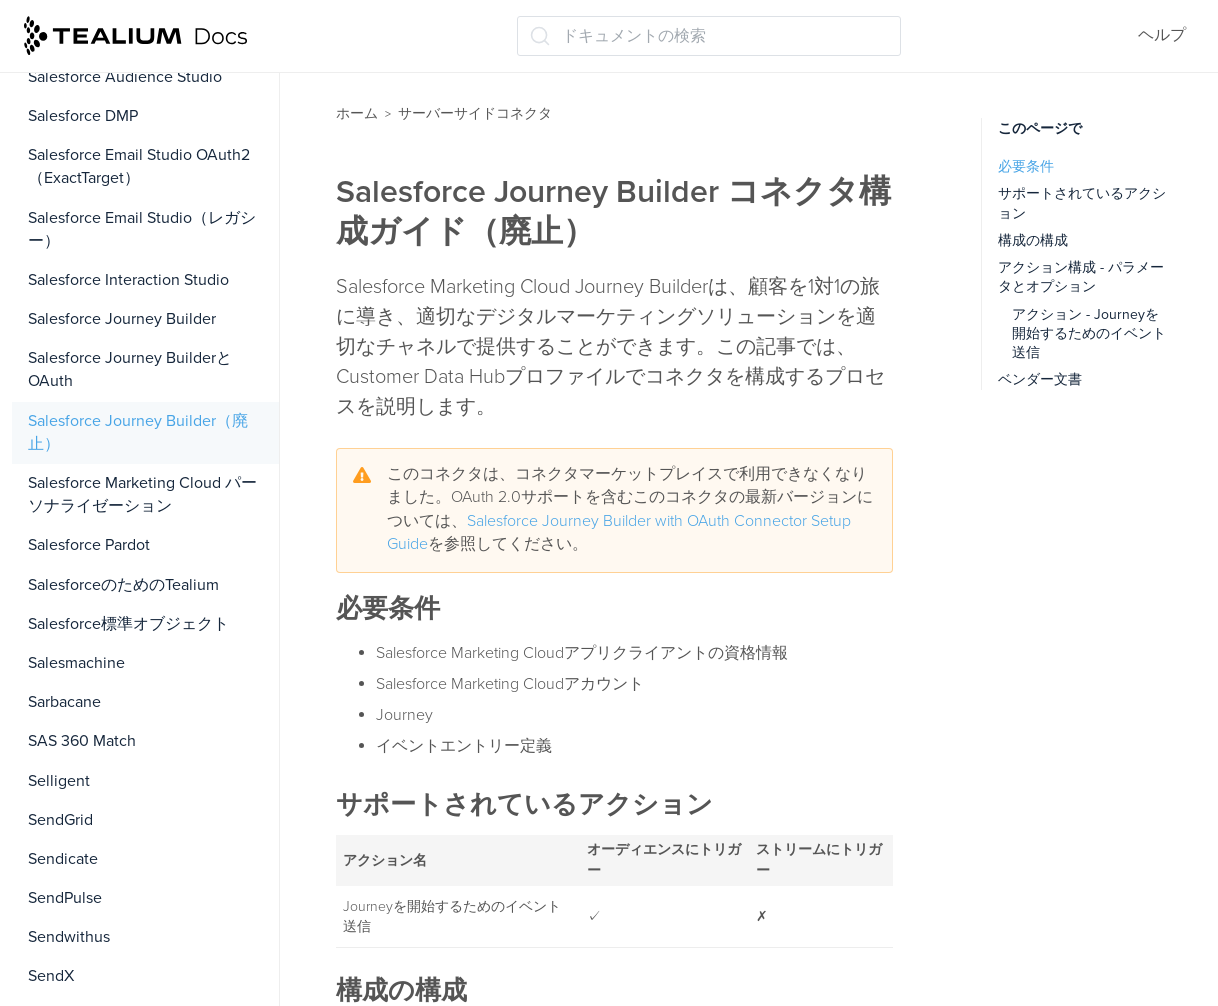  Describe the element at coordinates (357, 113) in the screenshot. I see `ホーム` at that location.